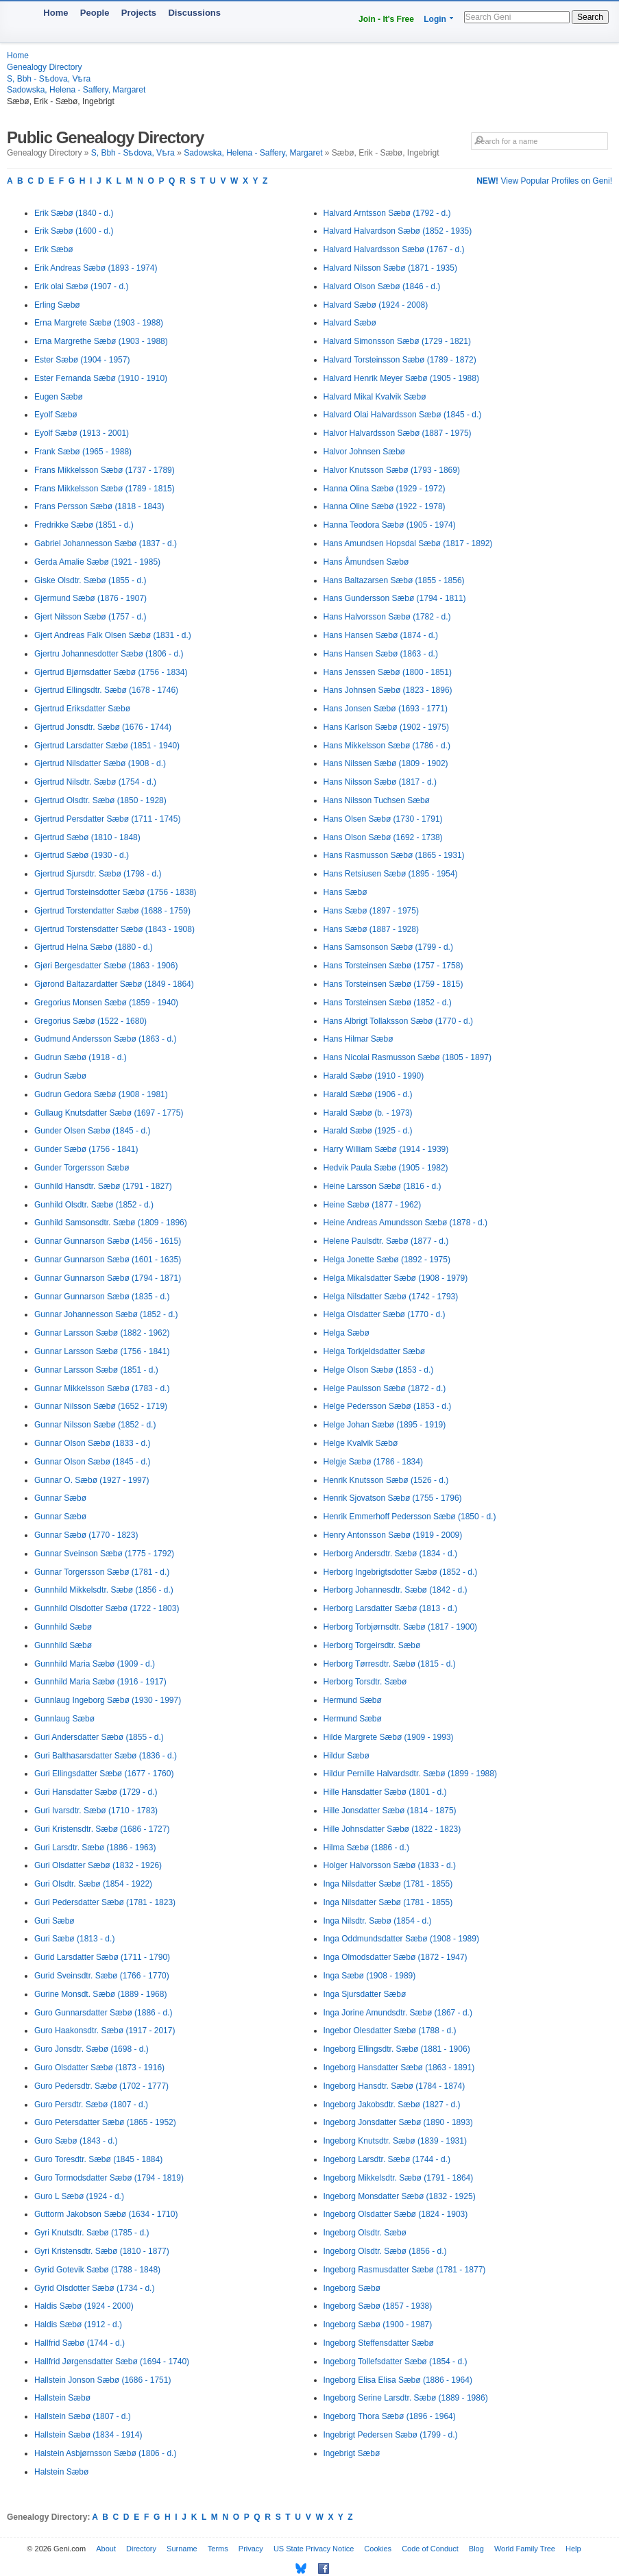 The height and width of the screenshot is (2576, 619). What do you see at coordinates (544, 181) in the screenshot?
I see `View Popular Profiles on Geni!` at bounding box center [544, 181].